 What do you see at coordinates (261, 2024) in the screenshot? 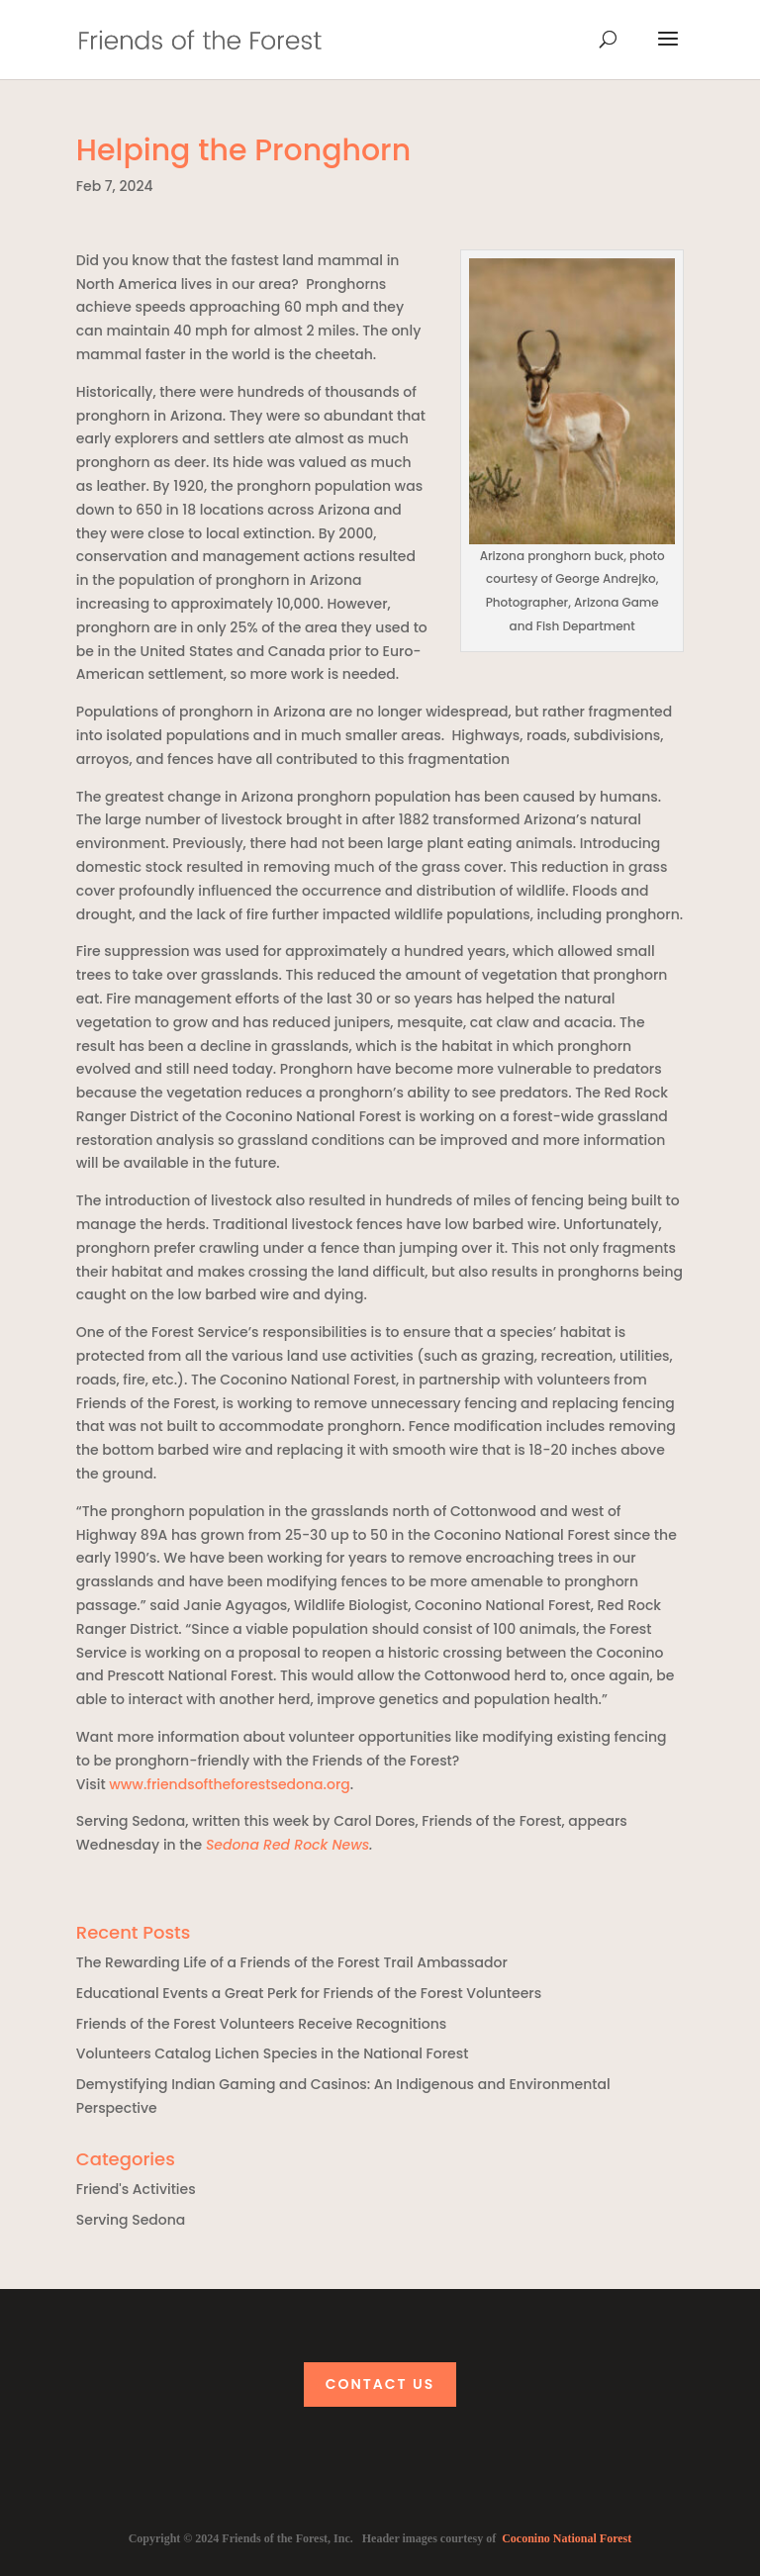
I see `Friends of the Forest Volunteers Receive Recognitions` at bounding box center [261, 2024].